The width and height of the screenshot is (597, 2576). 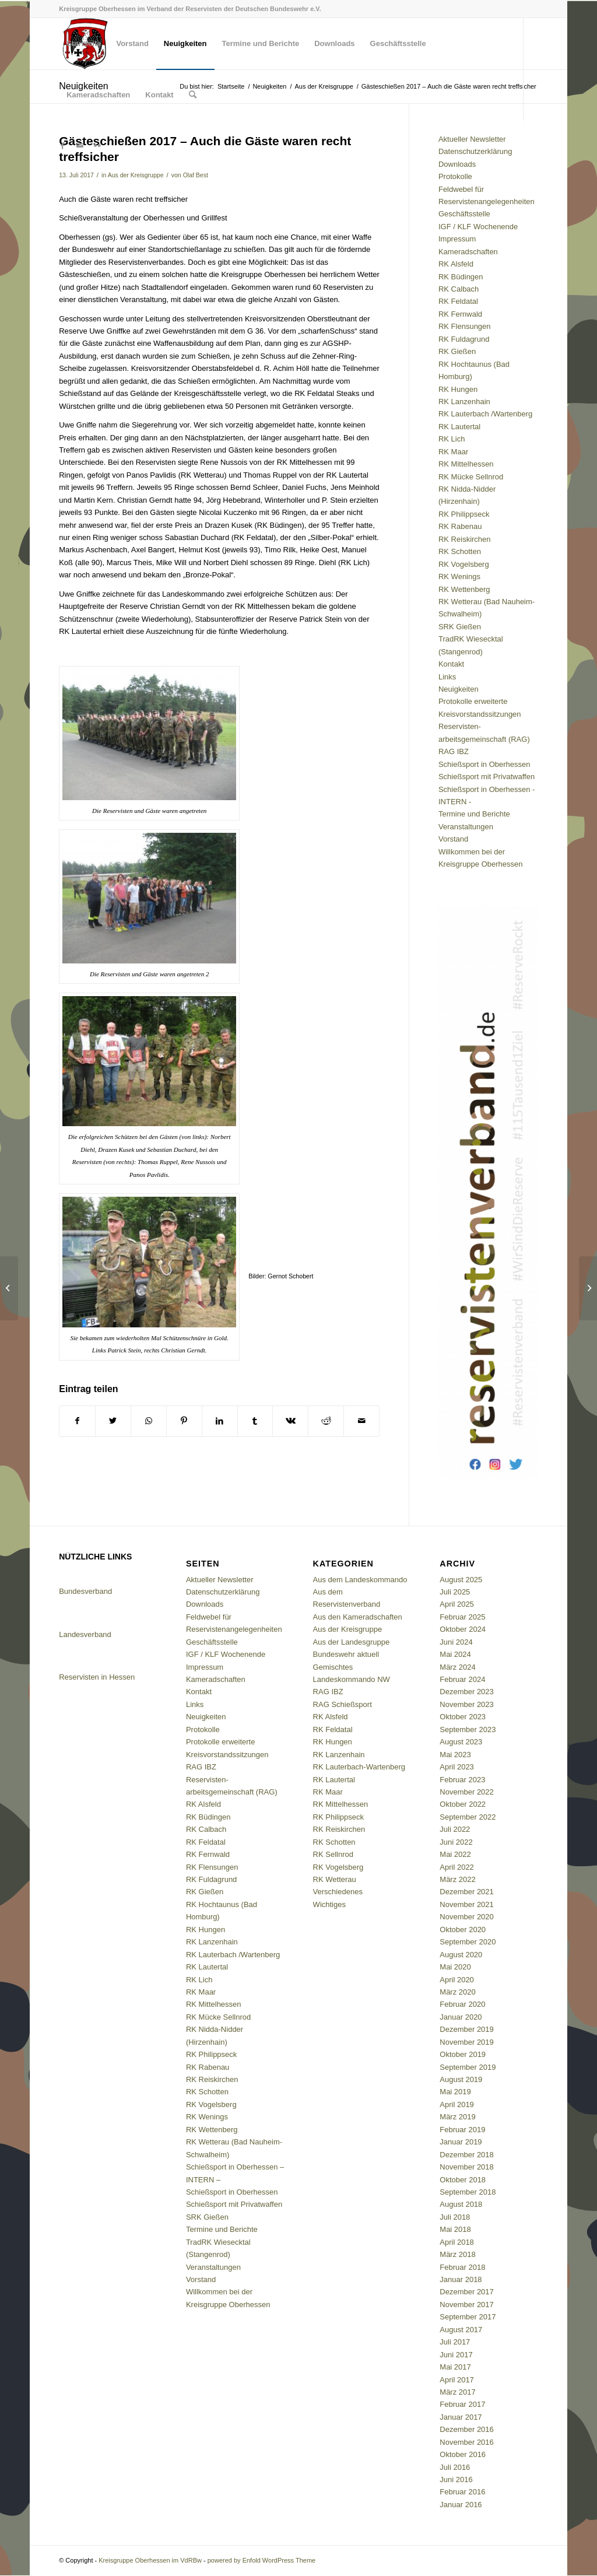 I want to click on RAG IBZ, so click(x=453, y=751).